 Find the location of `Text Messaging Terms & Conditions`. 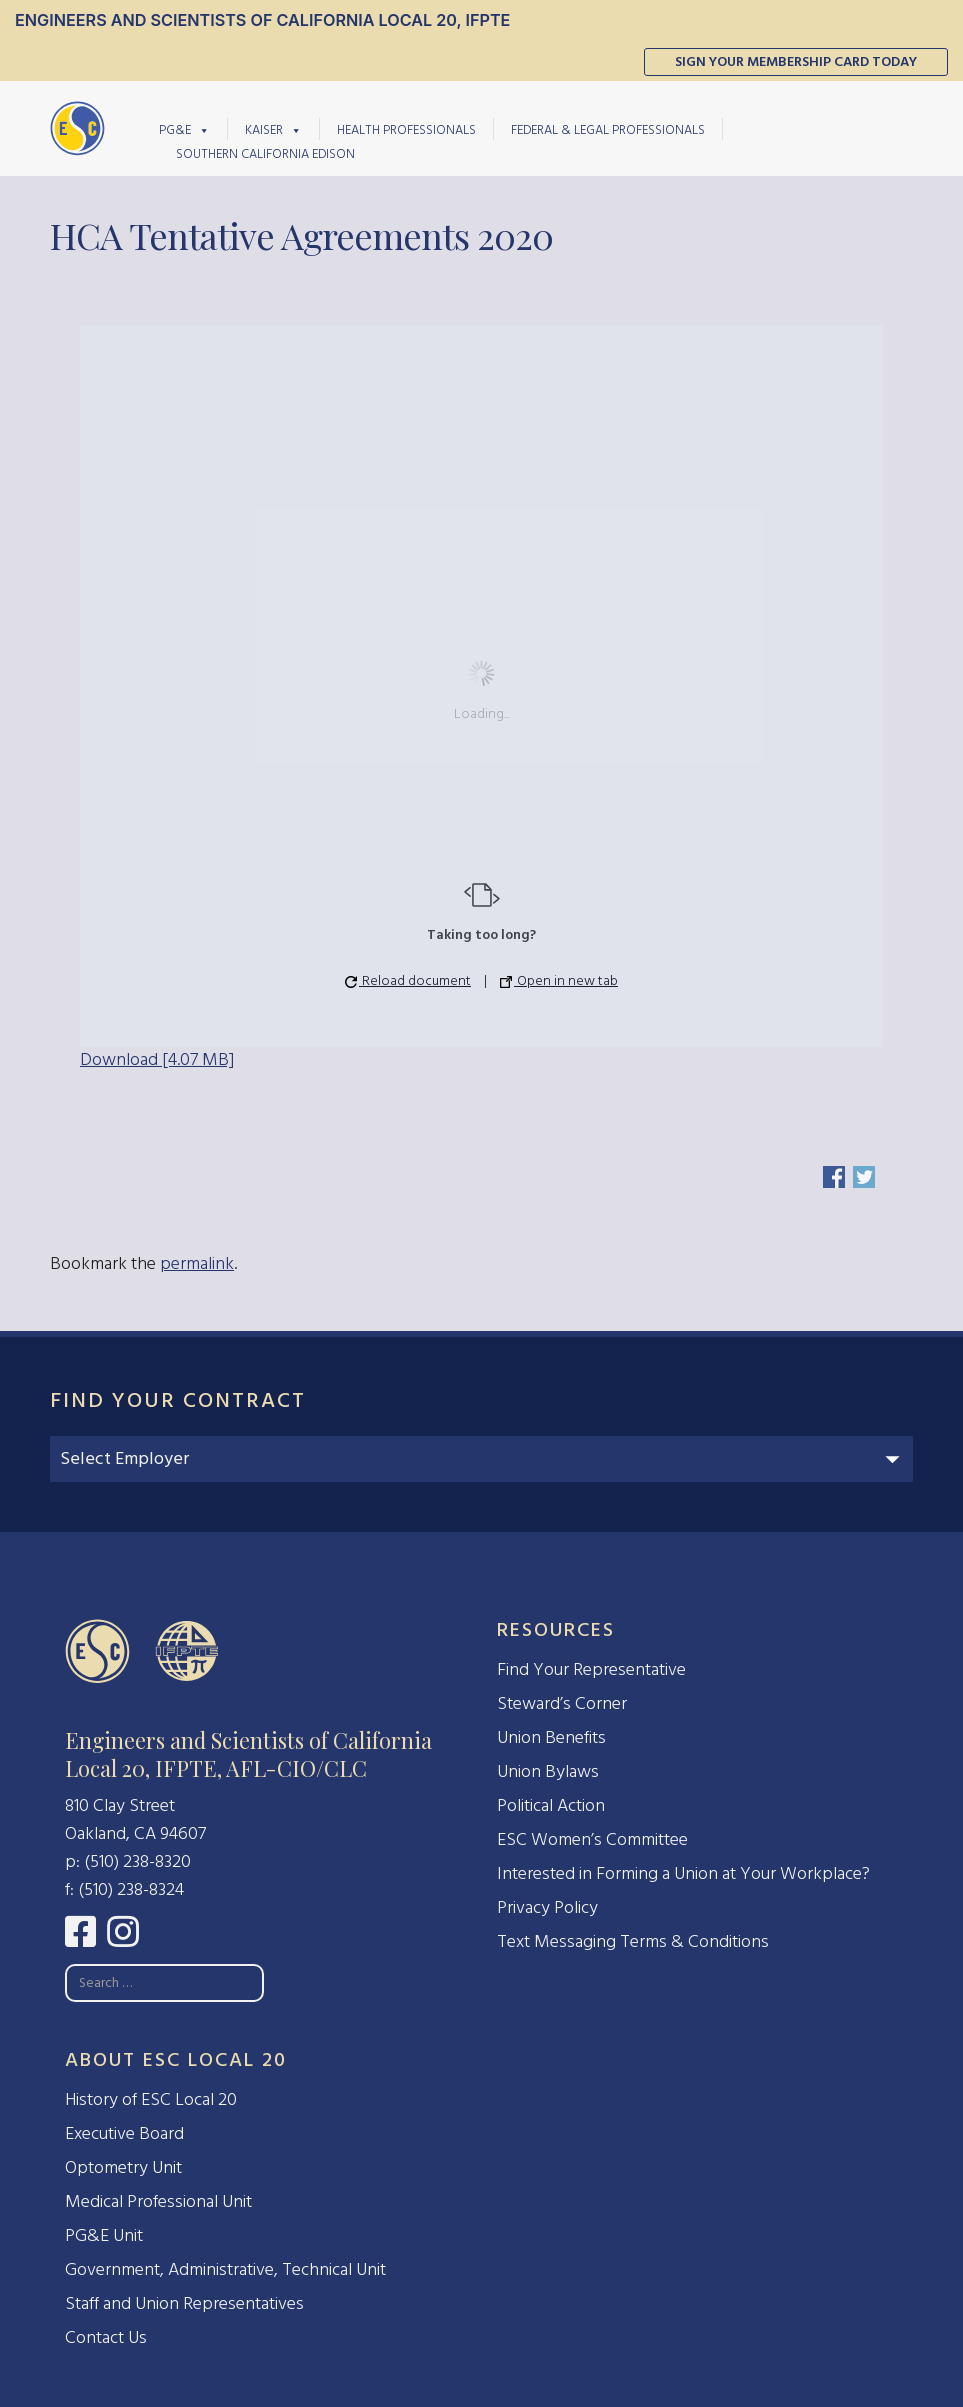

Text Messaging Terms & Conditions is located at coordinates (633, 1941).